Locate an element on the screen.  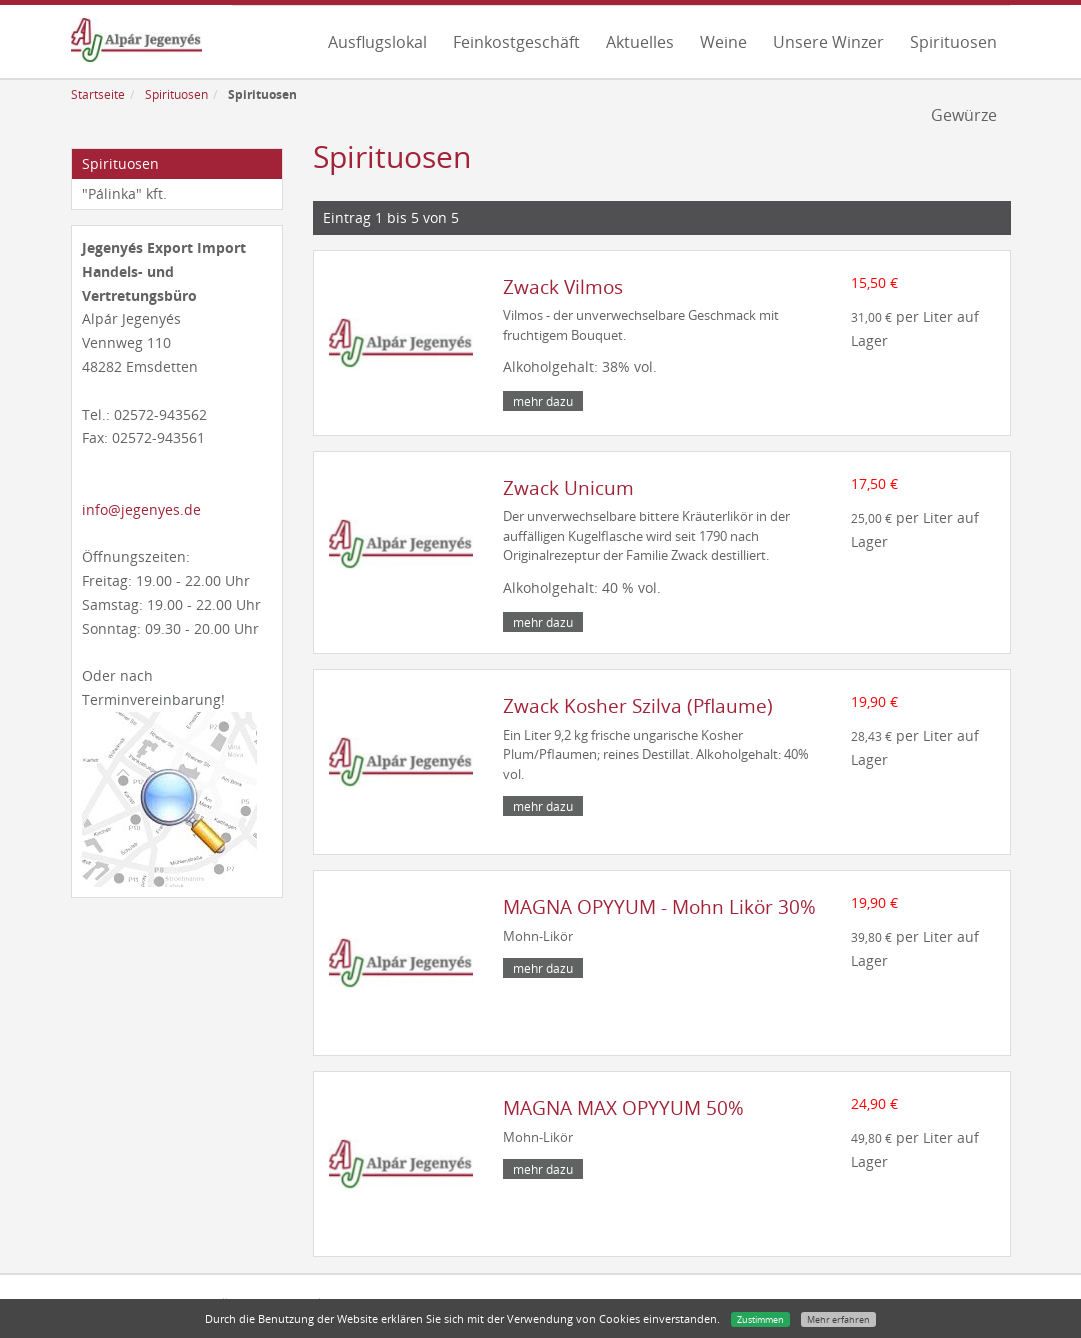
Feinkostgeschäft is located at coordinates (516, 42).